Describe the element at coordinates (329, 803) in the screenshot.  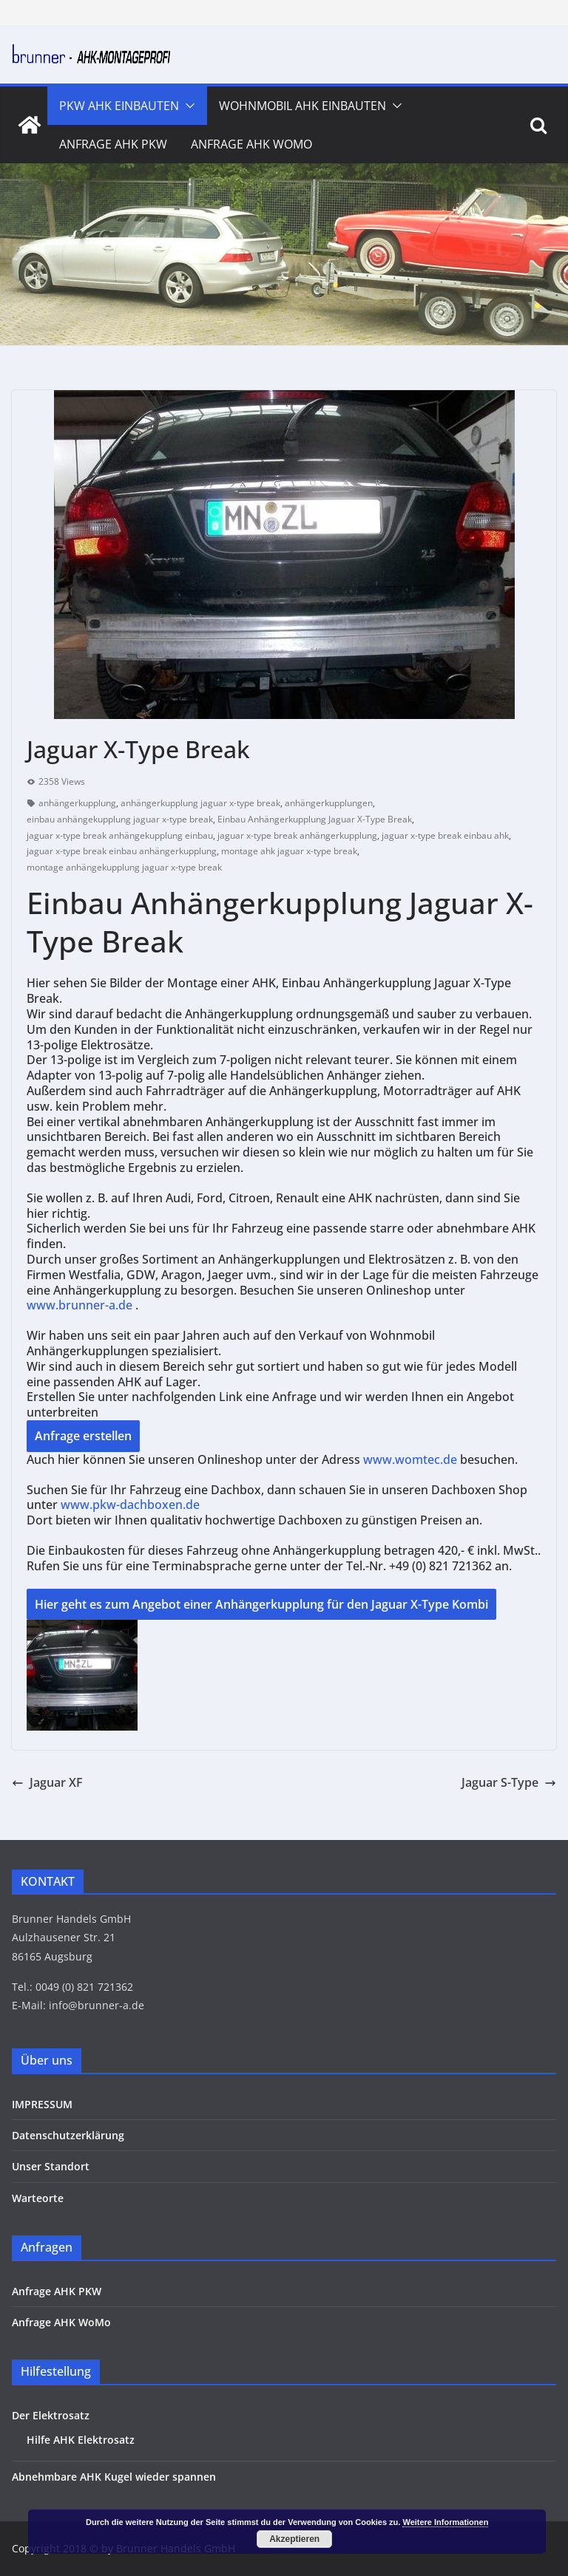
I see `anhängerkupplungen` at that location.